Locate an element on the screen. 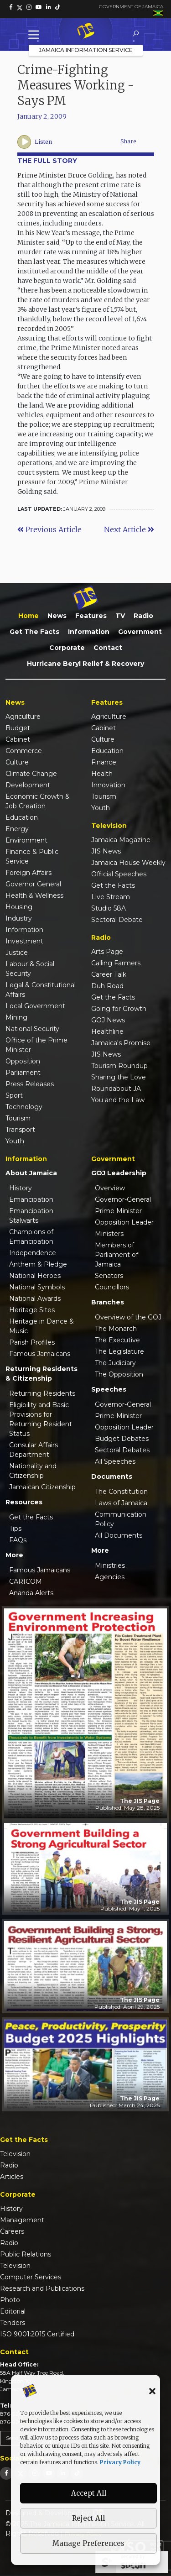 Image resolution: width=171 pixels, height=2576 pixels. The Opposition is located at coordinates (119, 1374).